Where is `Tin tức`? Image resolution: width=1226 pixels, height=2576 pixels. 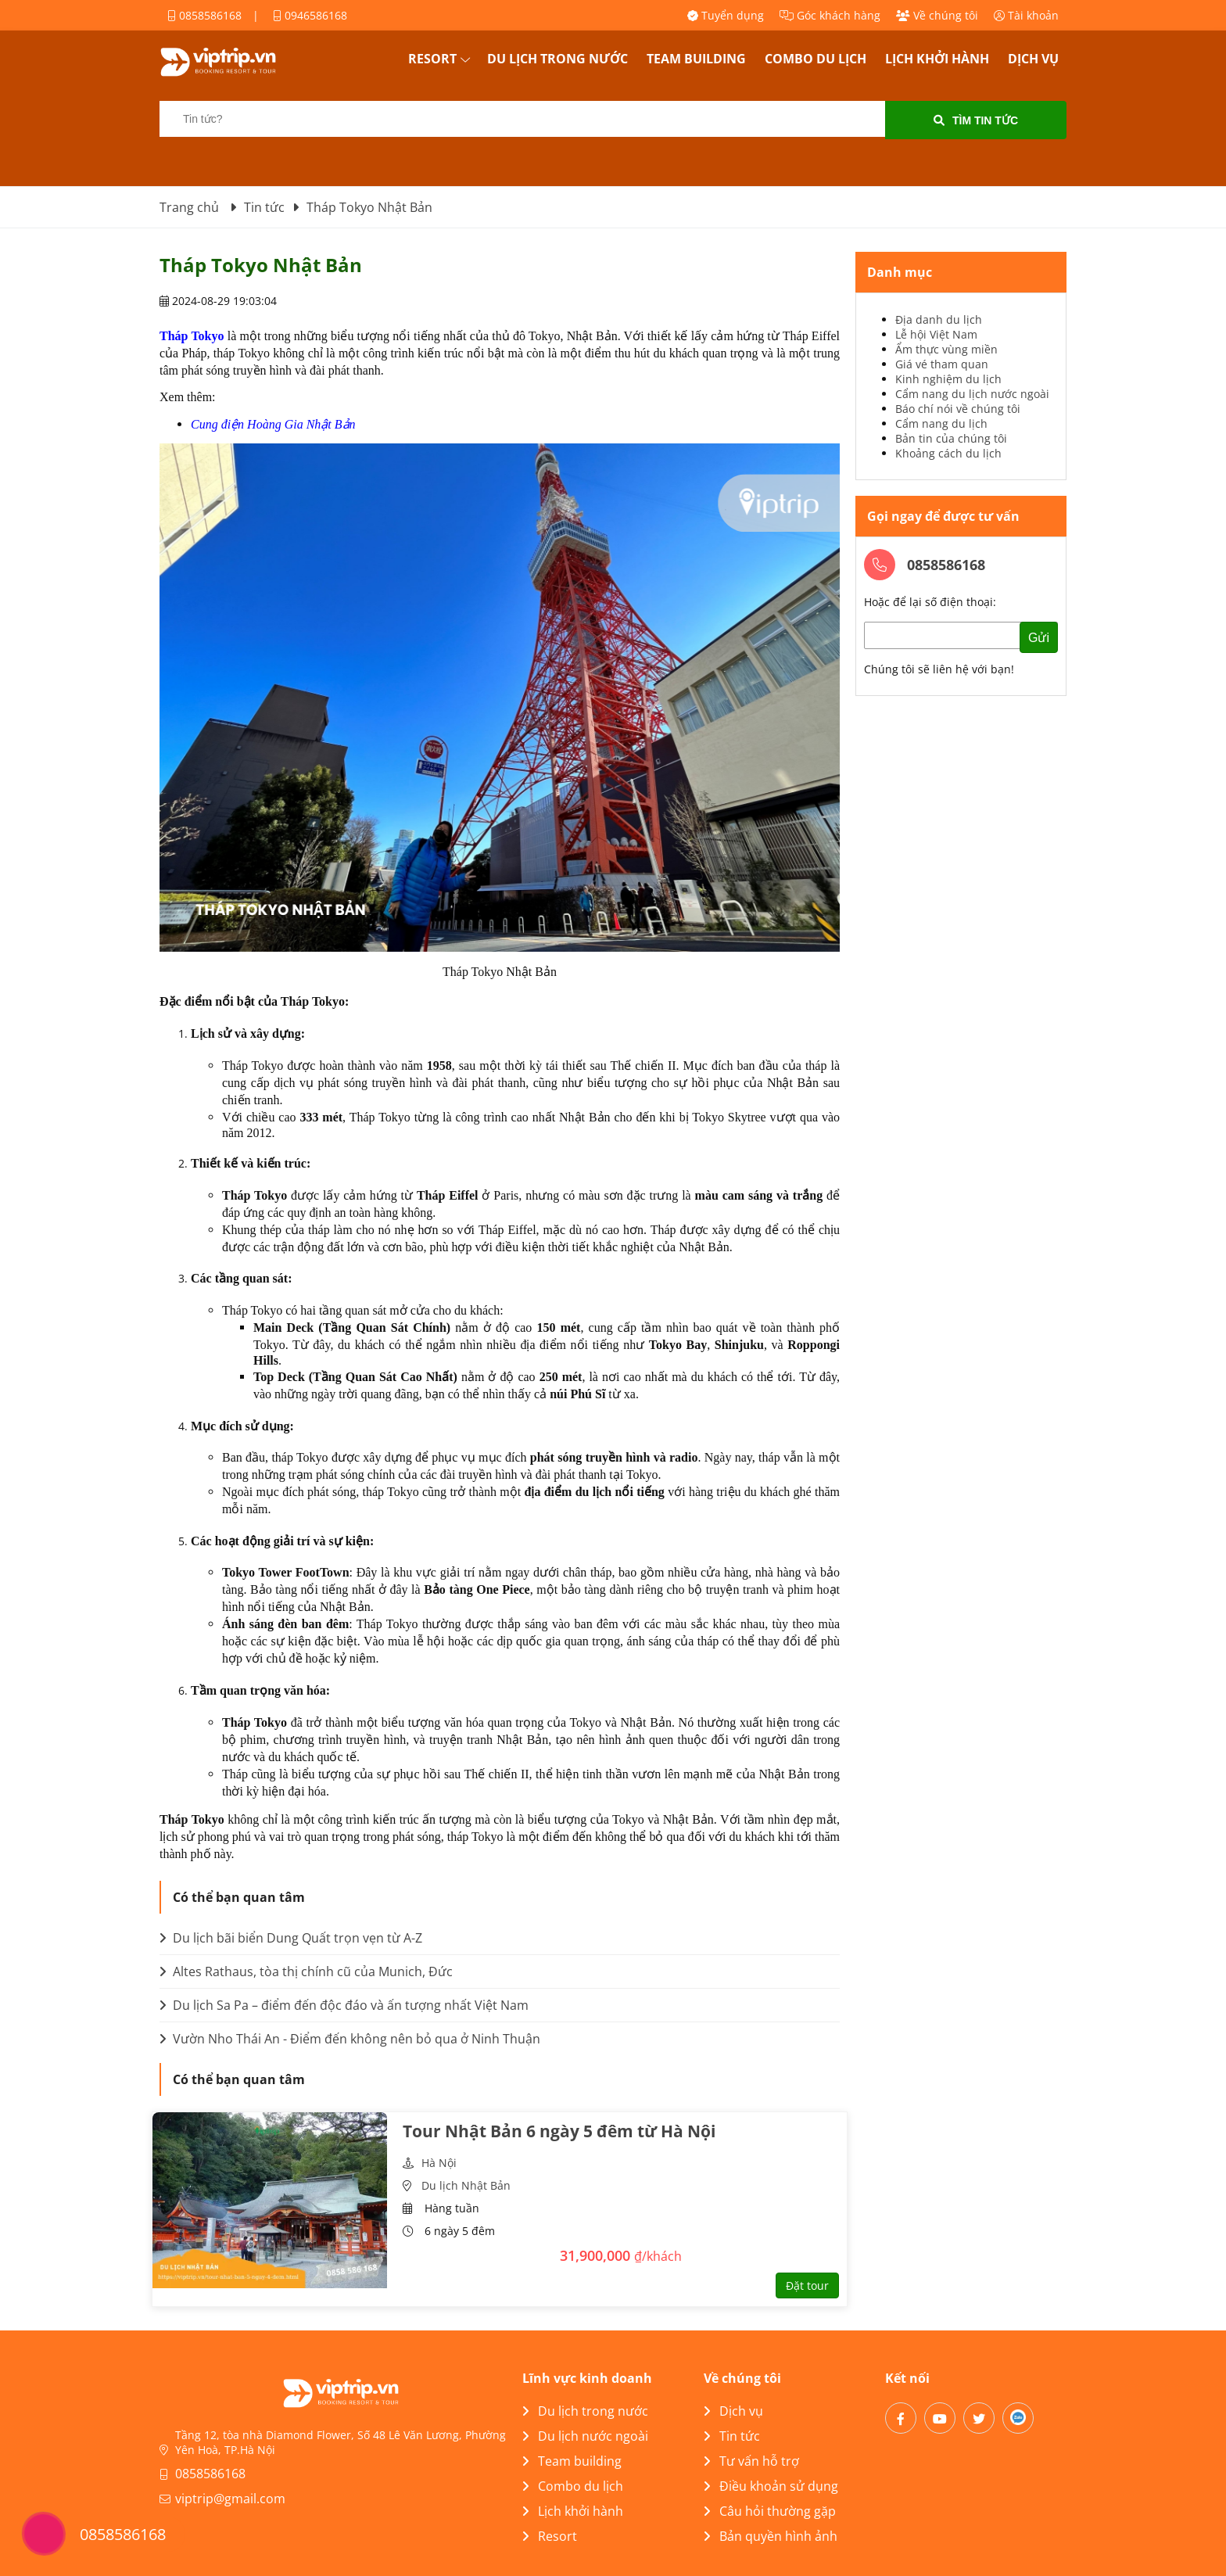 Tin tức is located at coordinates (732, 2436).